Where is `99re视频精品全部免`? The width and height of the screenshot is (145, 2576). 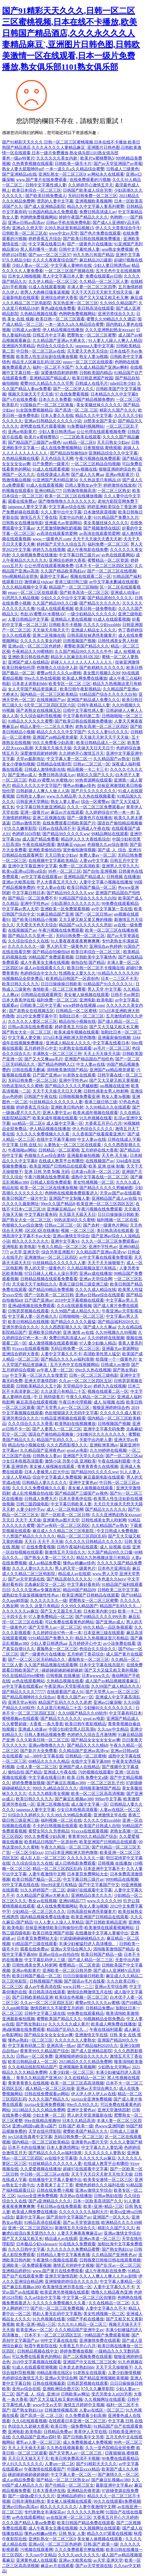
99re视频精品全部免 is located at coordinates (20, 576).